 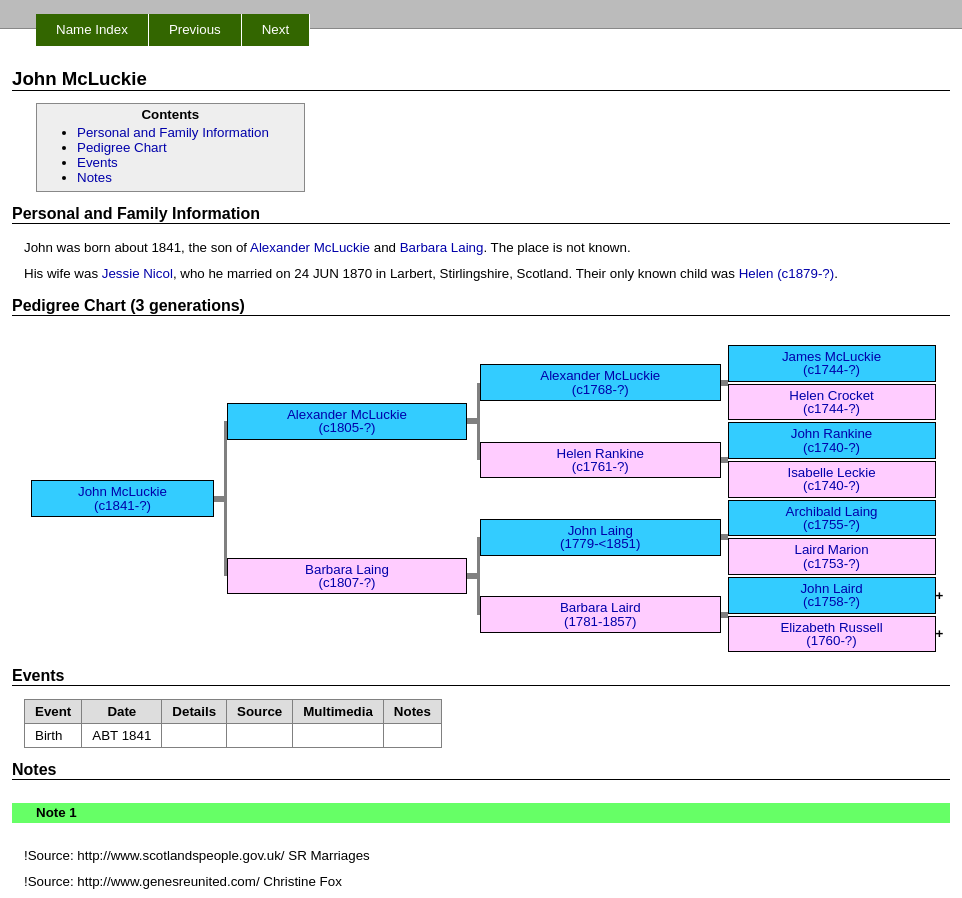 I want to click on Personal and Family Information, so click(x=173, y=132).